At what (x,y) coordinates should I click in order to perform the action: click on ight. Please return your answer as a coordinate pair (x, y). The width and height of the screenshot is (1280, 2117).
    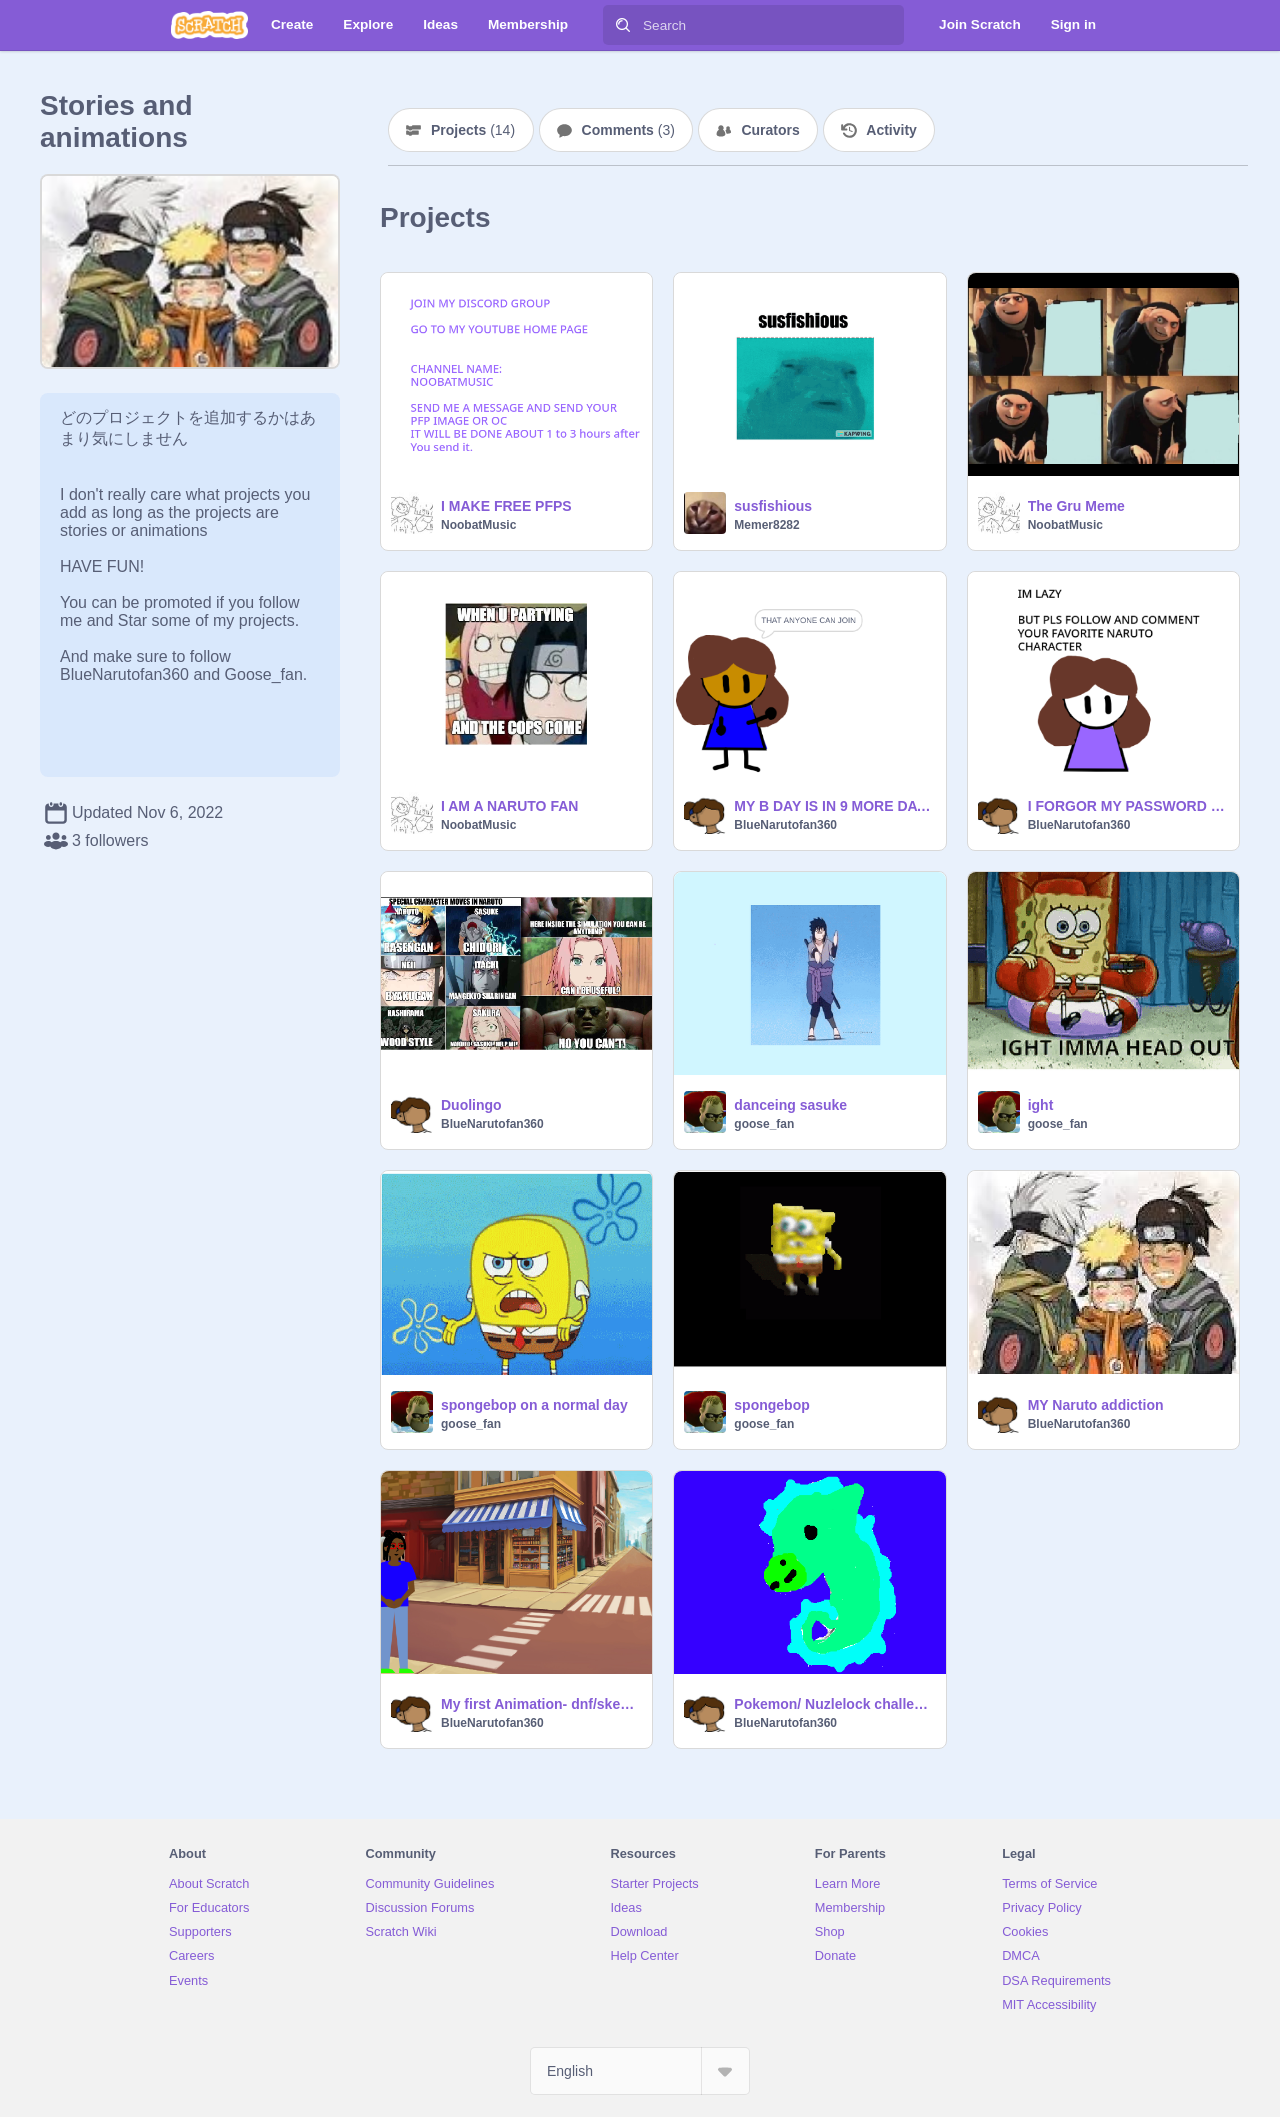
    Looking at the image, I should click on (1041, 1105).